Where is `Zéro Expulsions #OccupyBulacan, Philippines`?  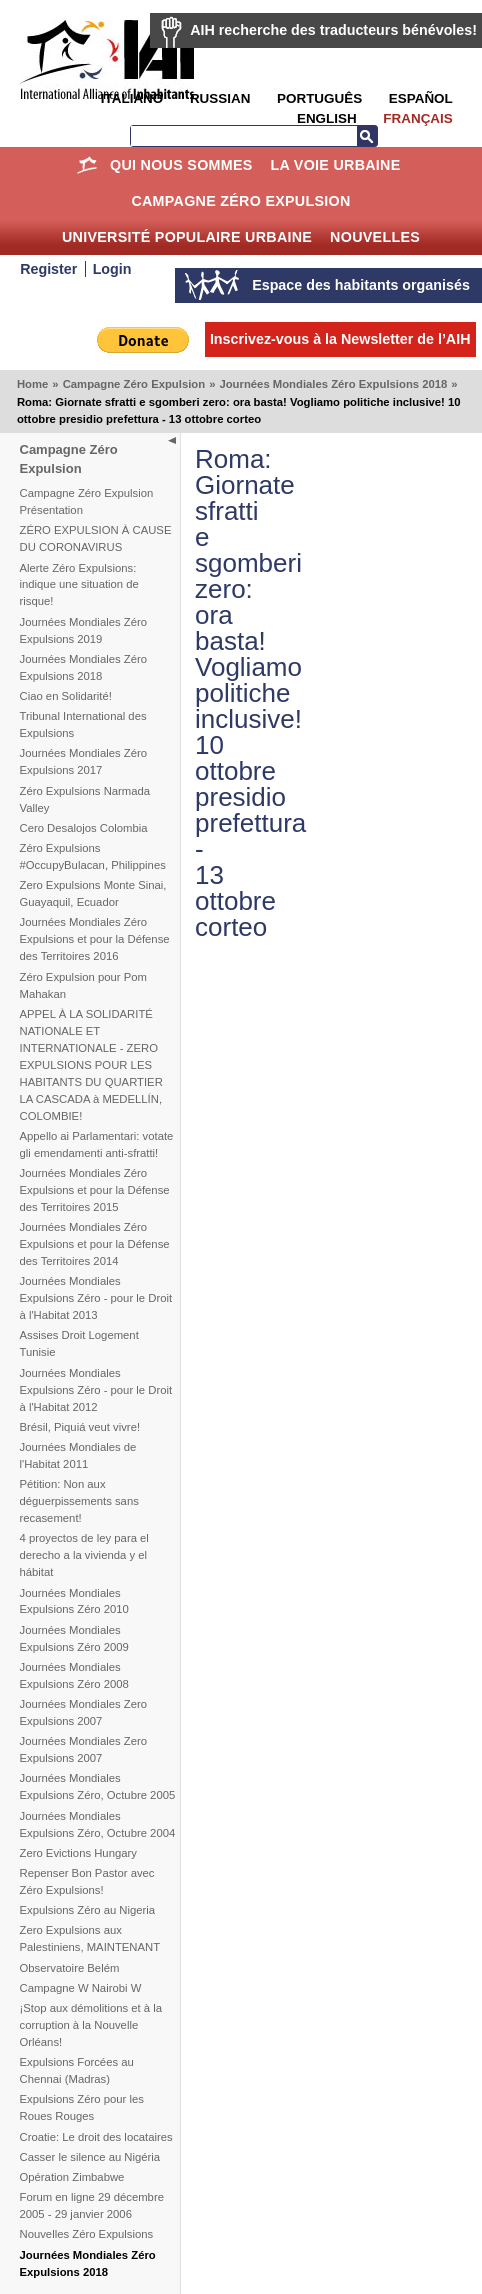
Zéro Expulsions #OccupyBulacan, Philippines is located at coordinates (93, 856).